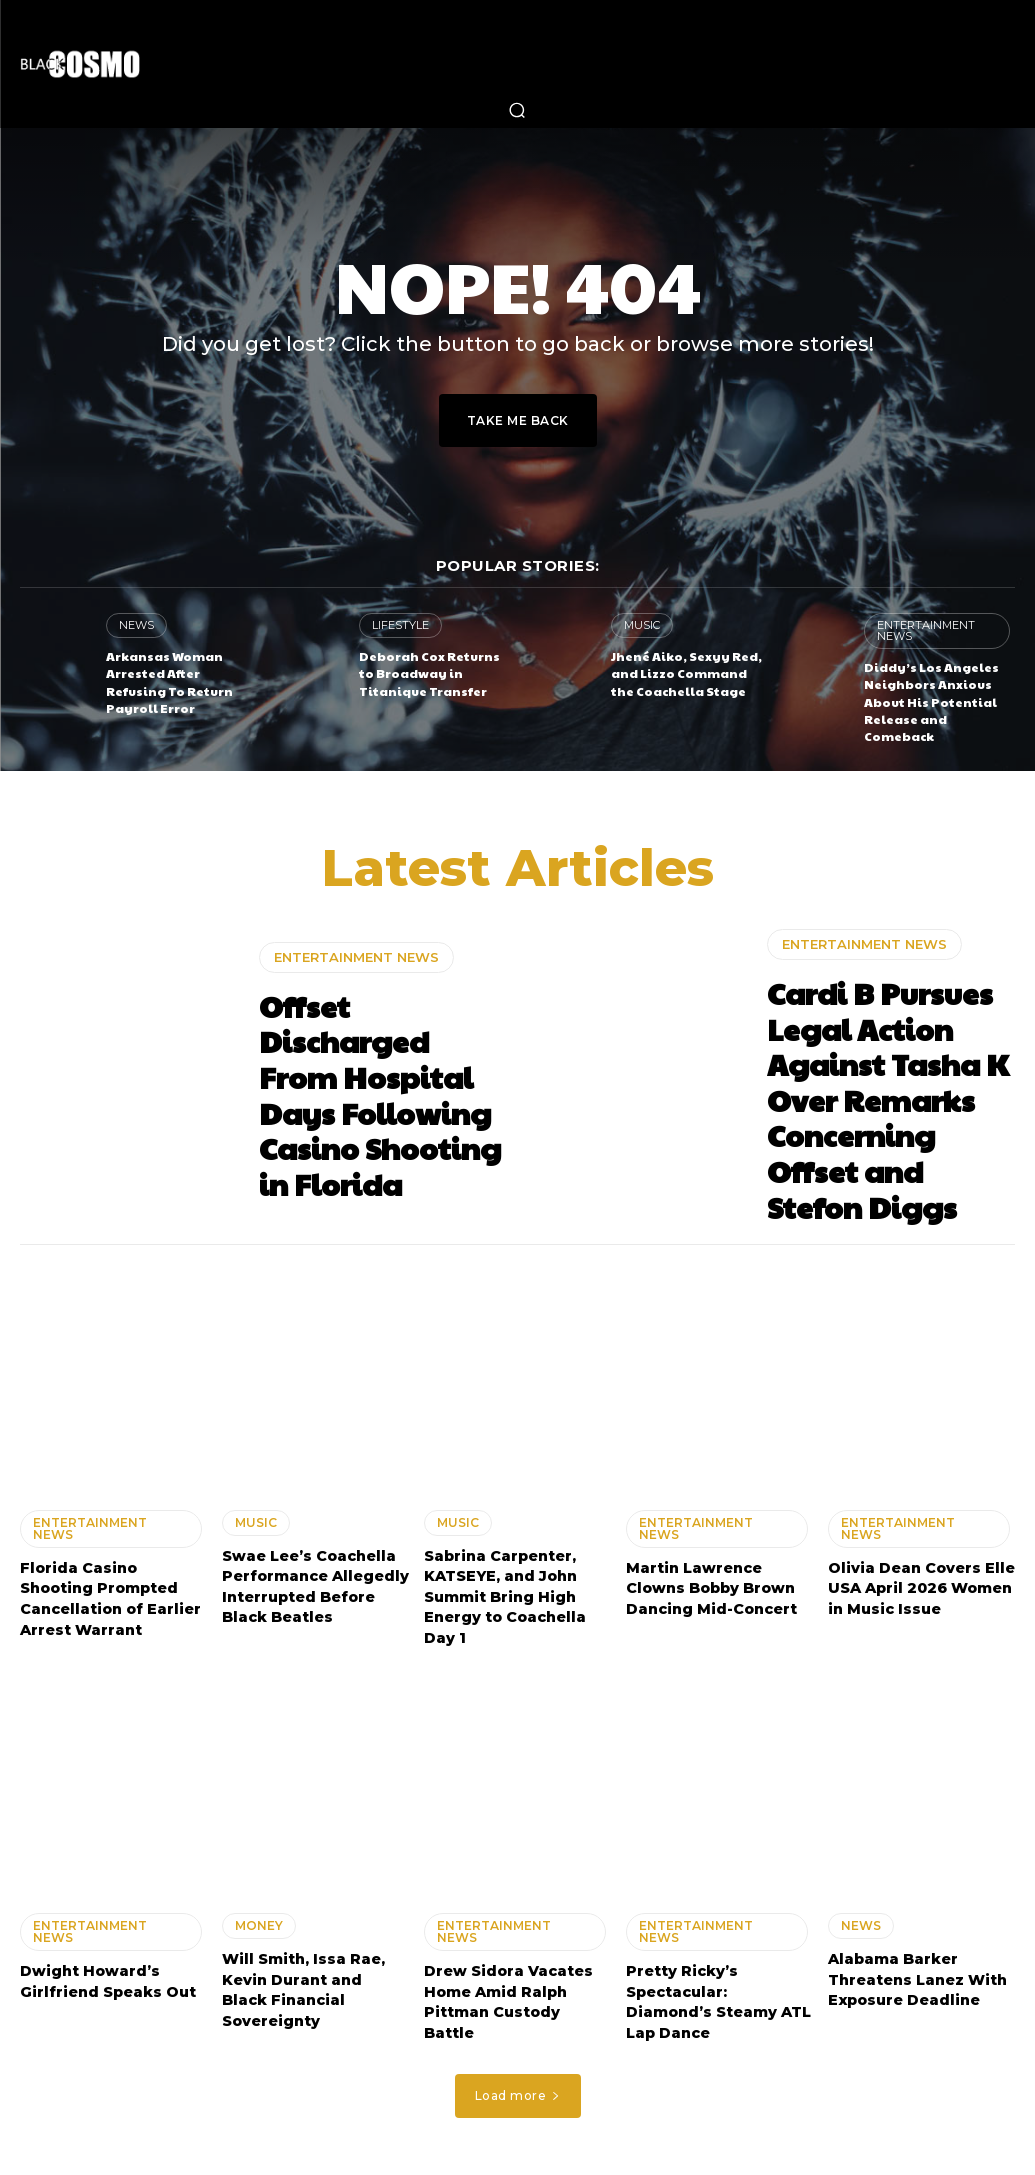 Image resolution: width=1035 pixels, height=2175 pixels. I want to click on Deborah Cox Returns to Broadway in Titanique Transfer, so click(429, 673).